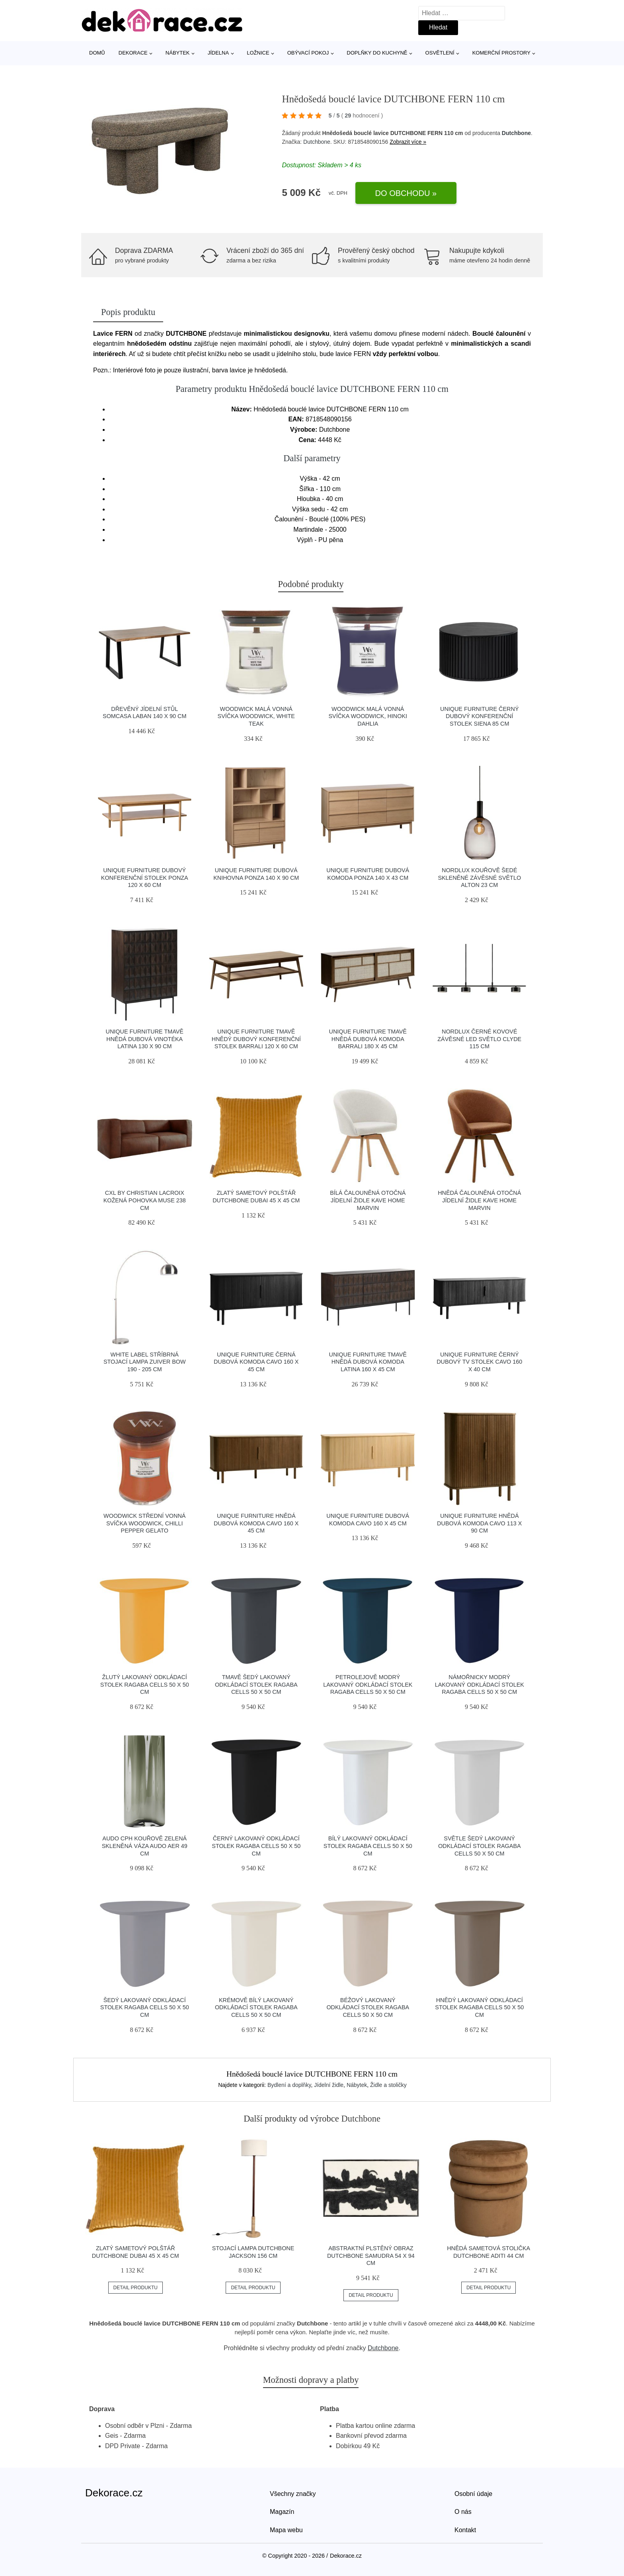  What do you see at coordinates (97, 53) in the screenshot?
I see `Domů` at bounding box center [97, 53].